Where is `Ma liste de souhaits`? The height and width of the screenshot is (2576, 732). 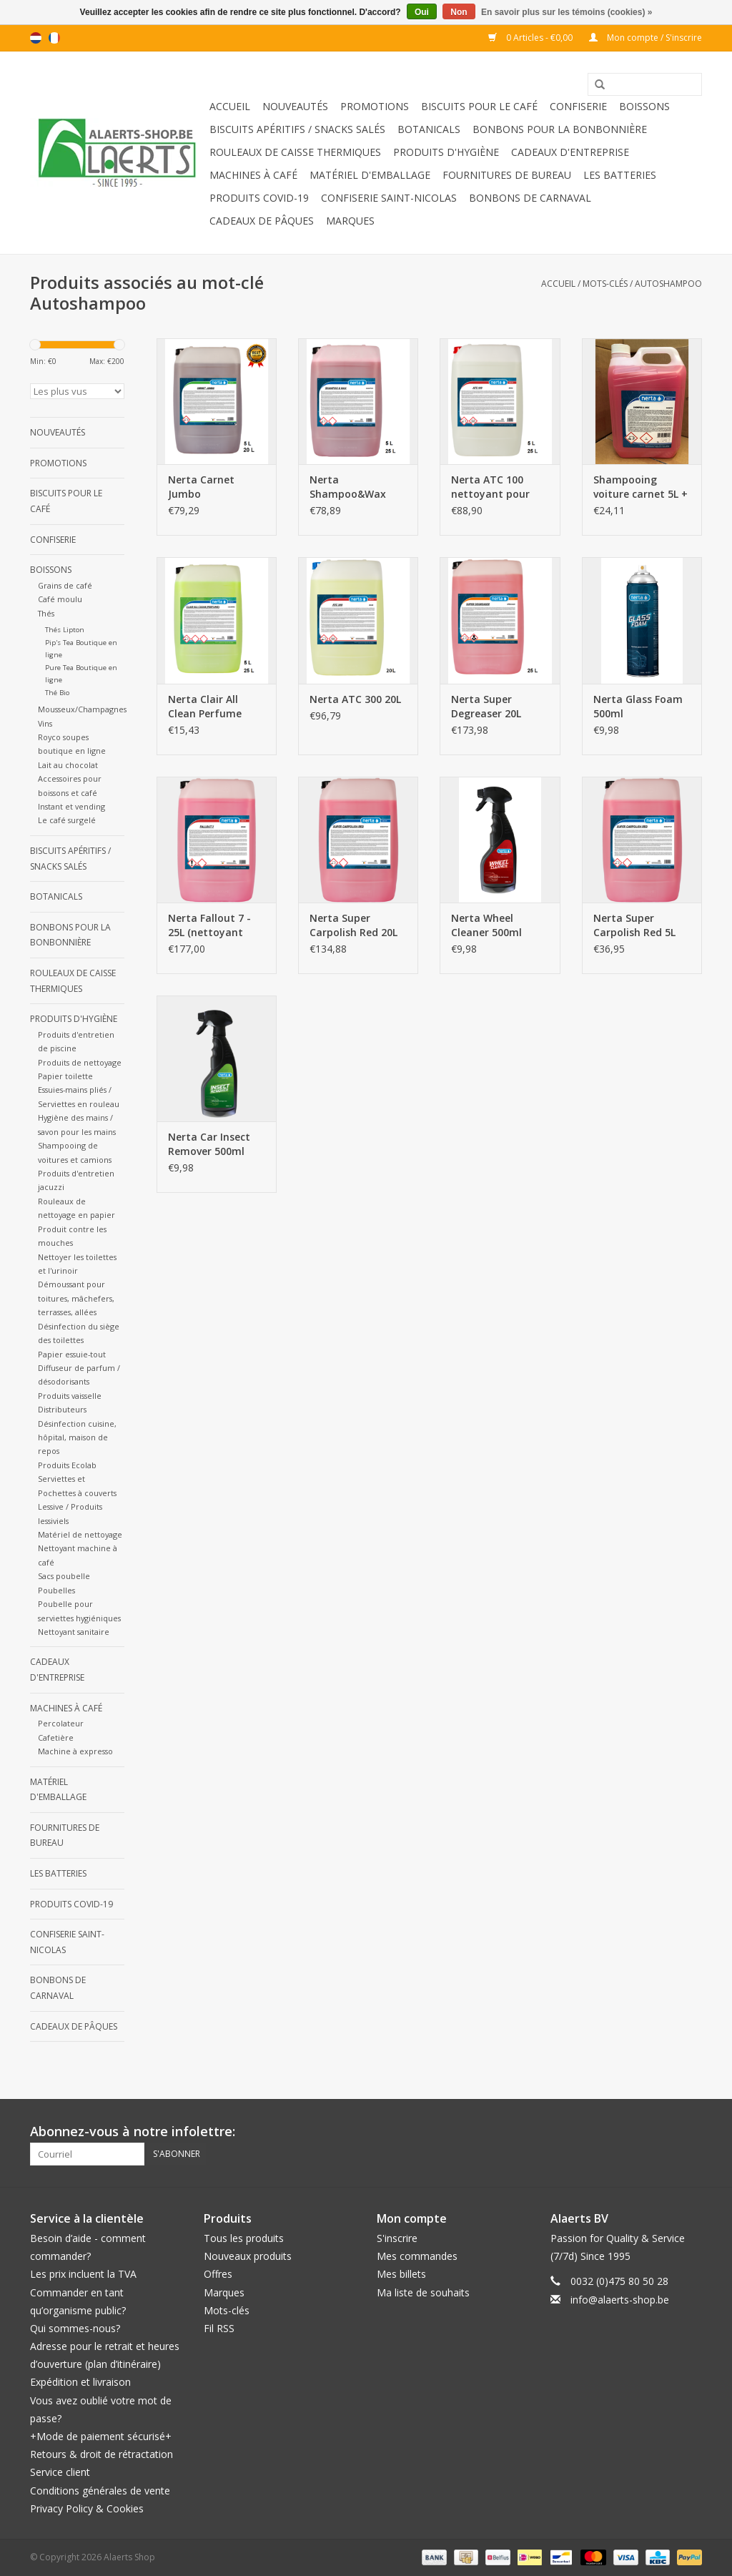 Ma liste de souhaits is located at coordinates (423, 2292).